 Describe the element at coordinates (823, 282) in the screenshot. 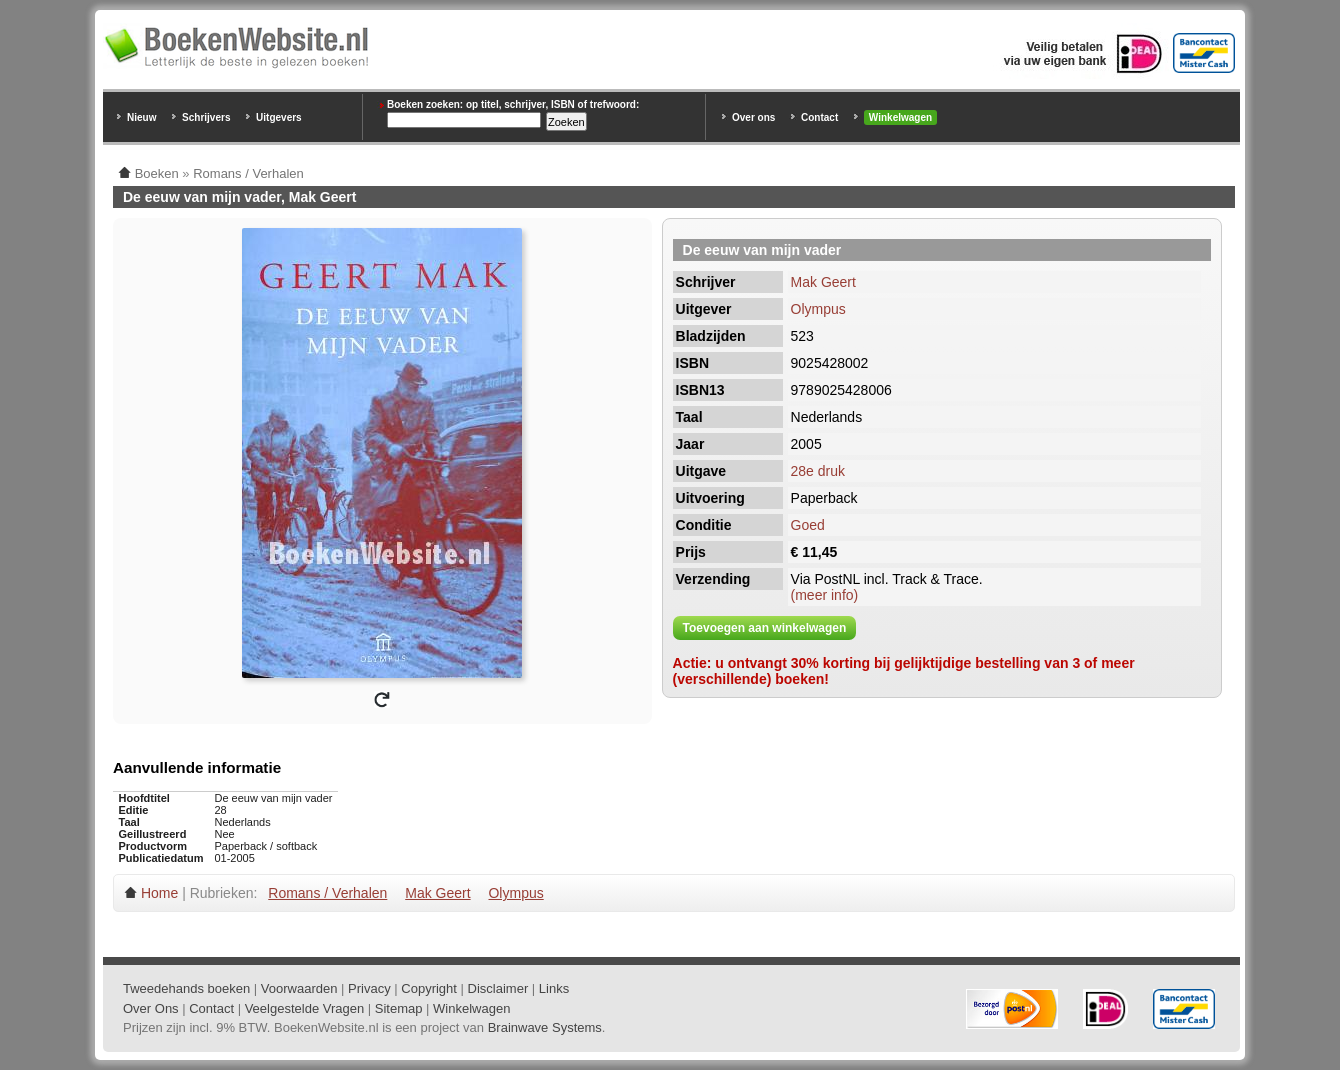

I see `Mak Geert` at that location.